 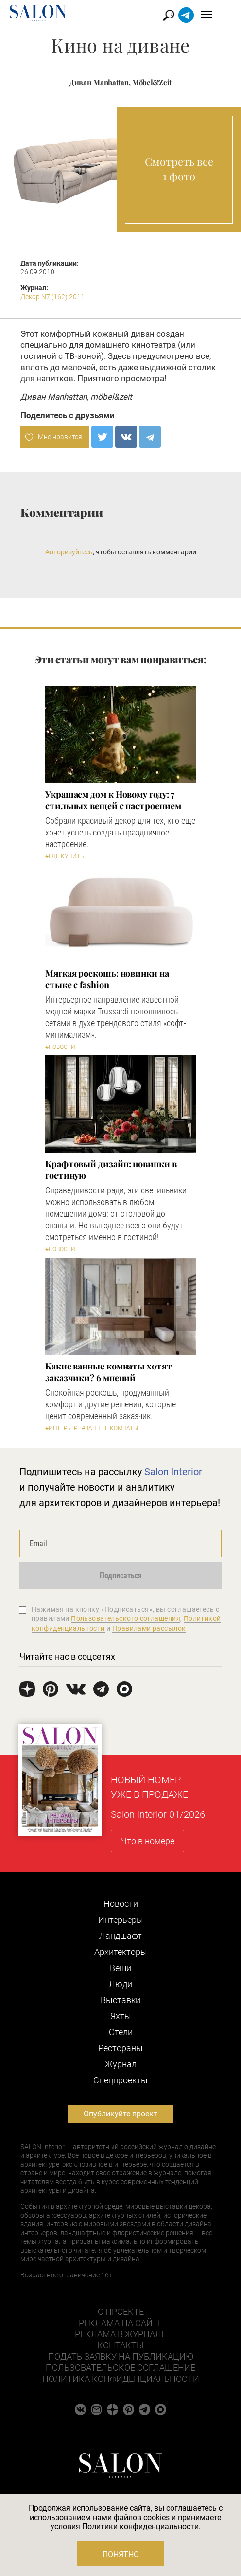 I want to click on Пользовательское соглашение, so click(x=120, y=2368).